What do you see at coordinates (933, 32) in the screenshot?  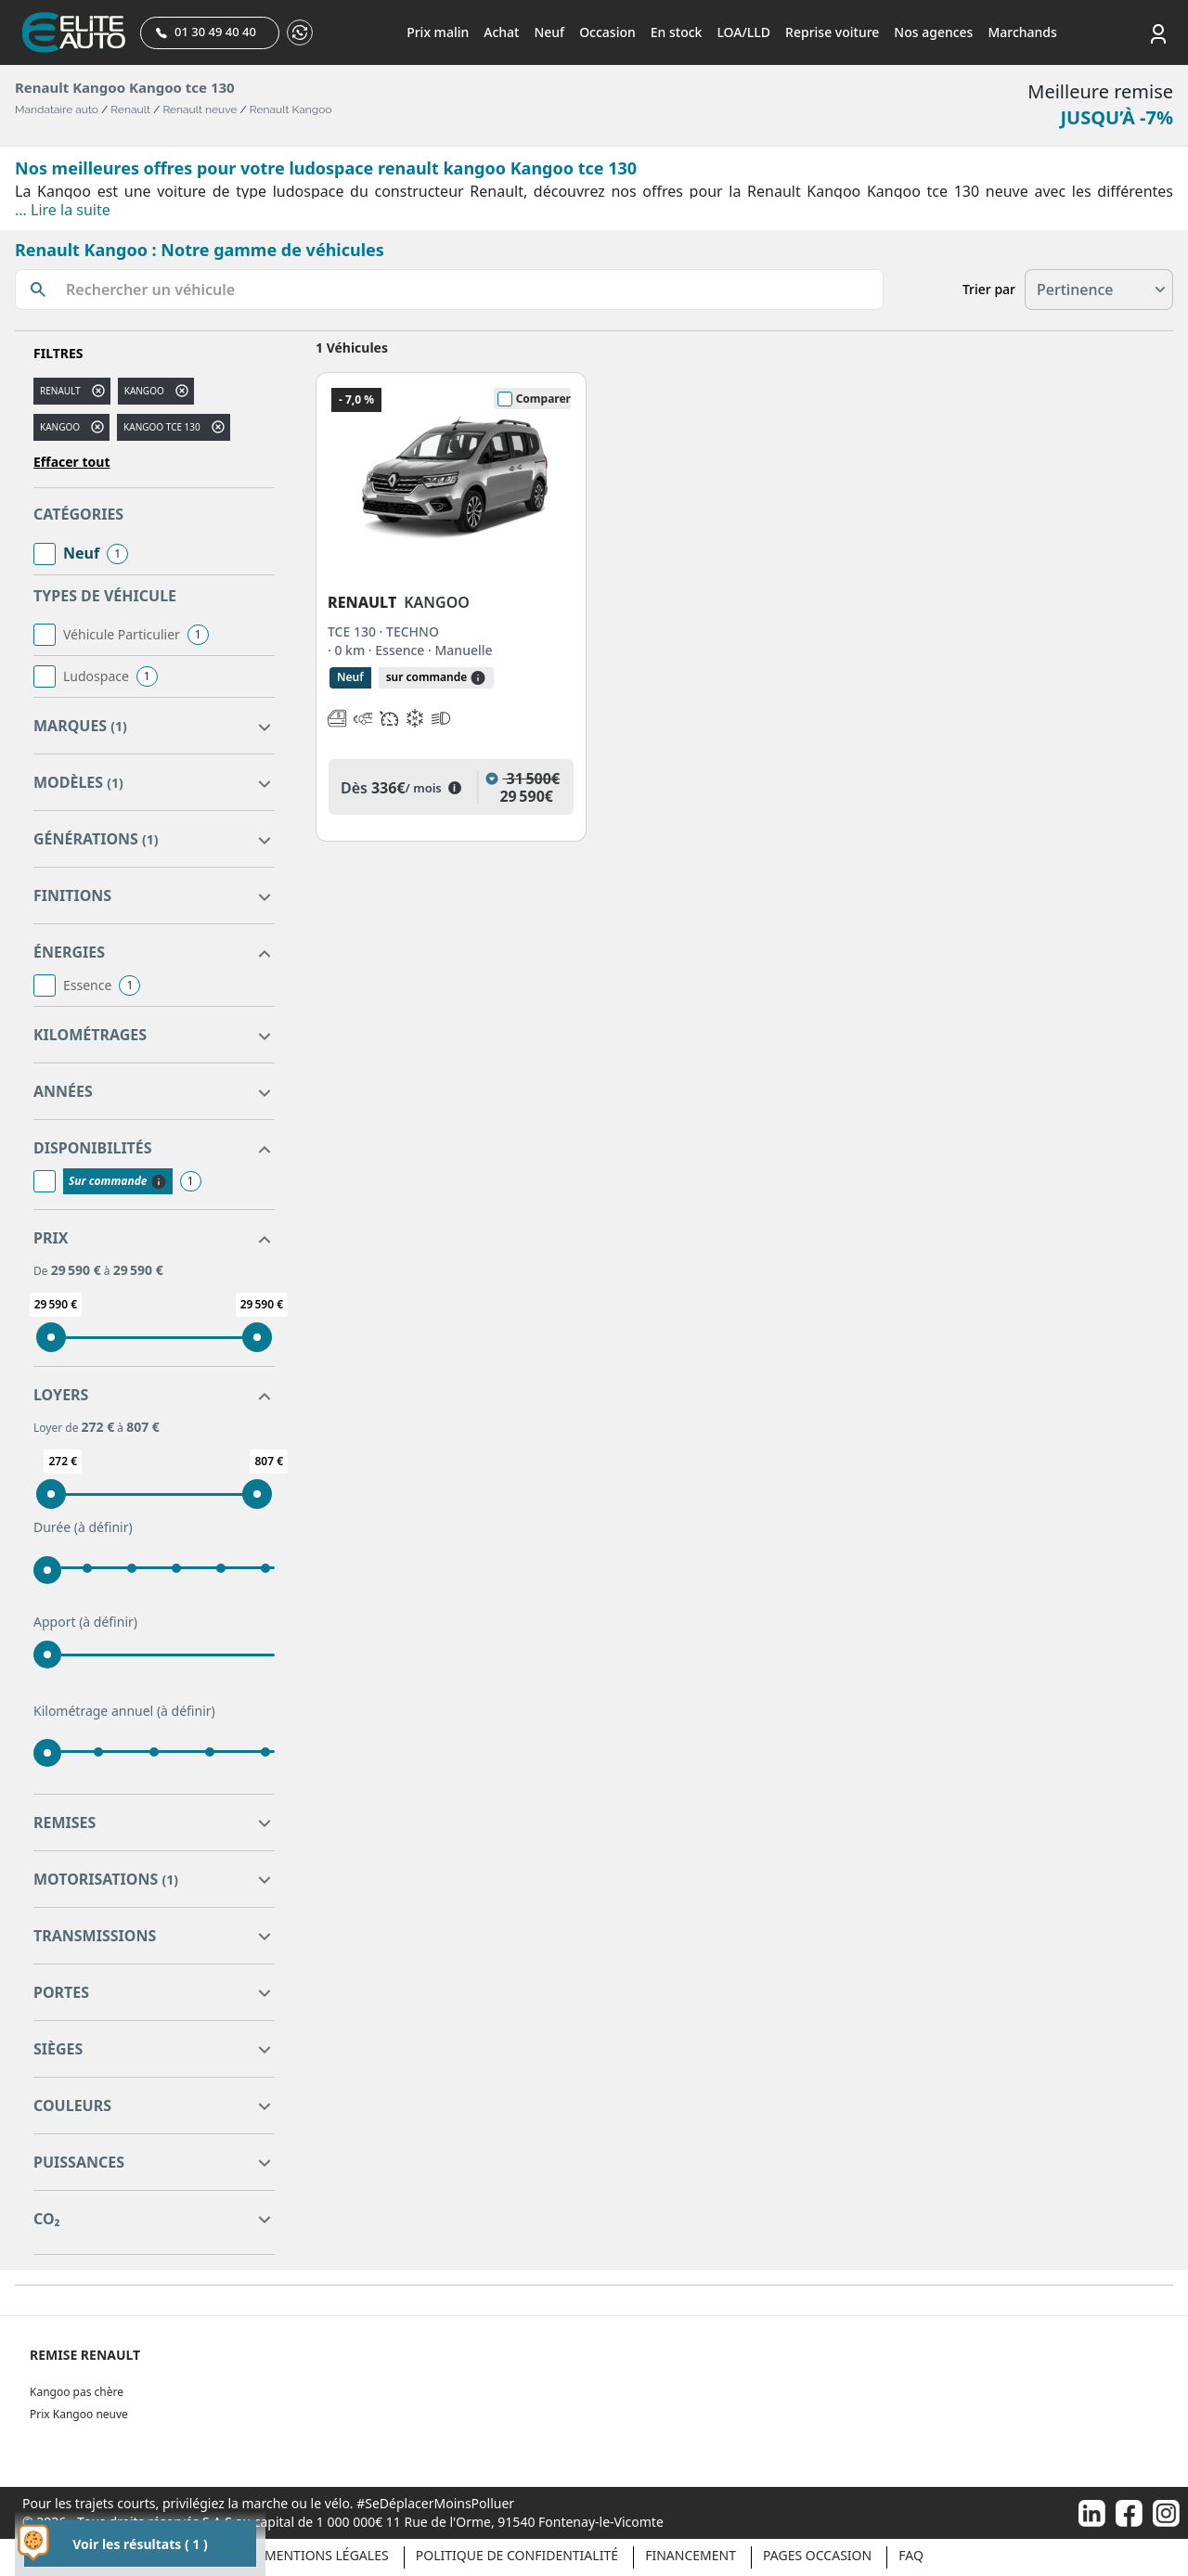 I see `Nos agences` at bounding box center [933, 32].